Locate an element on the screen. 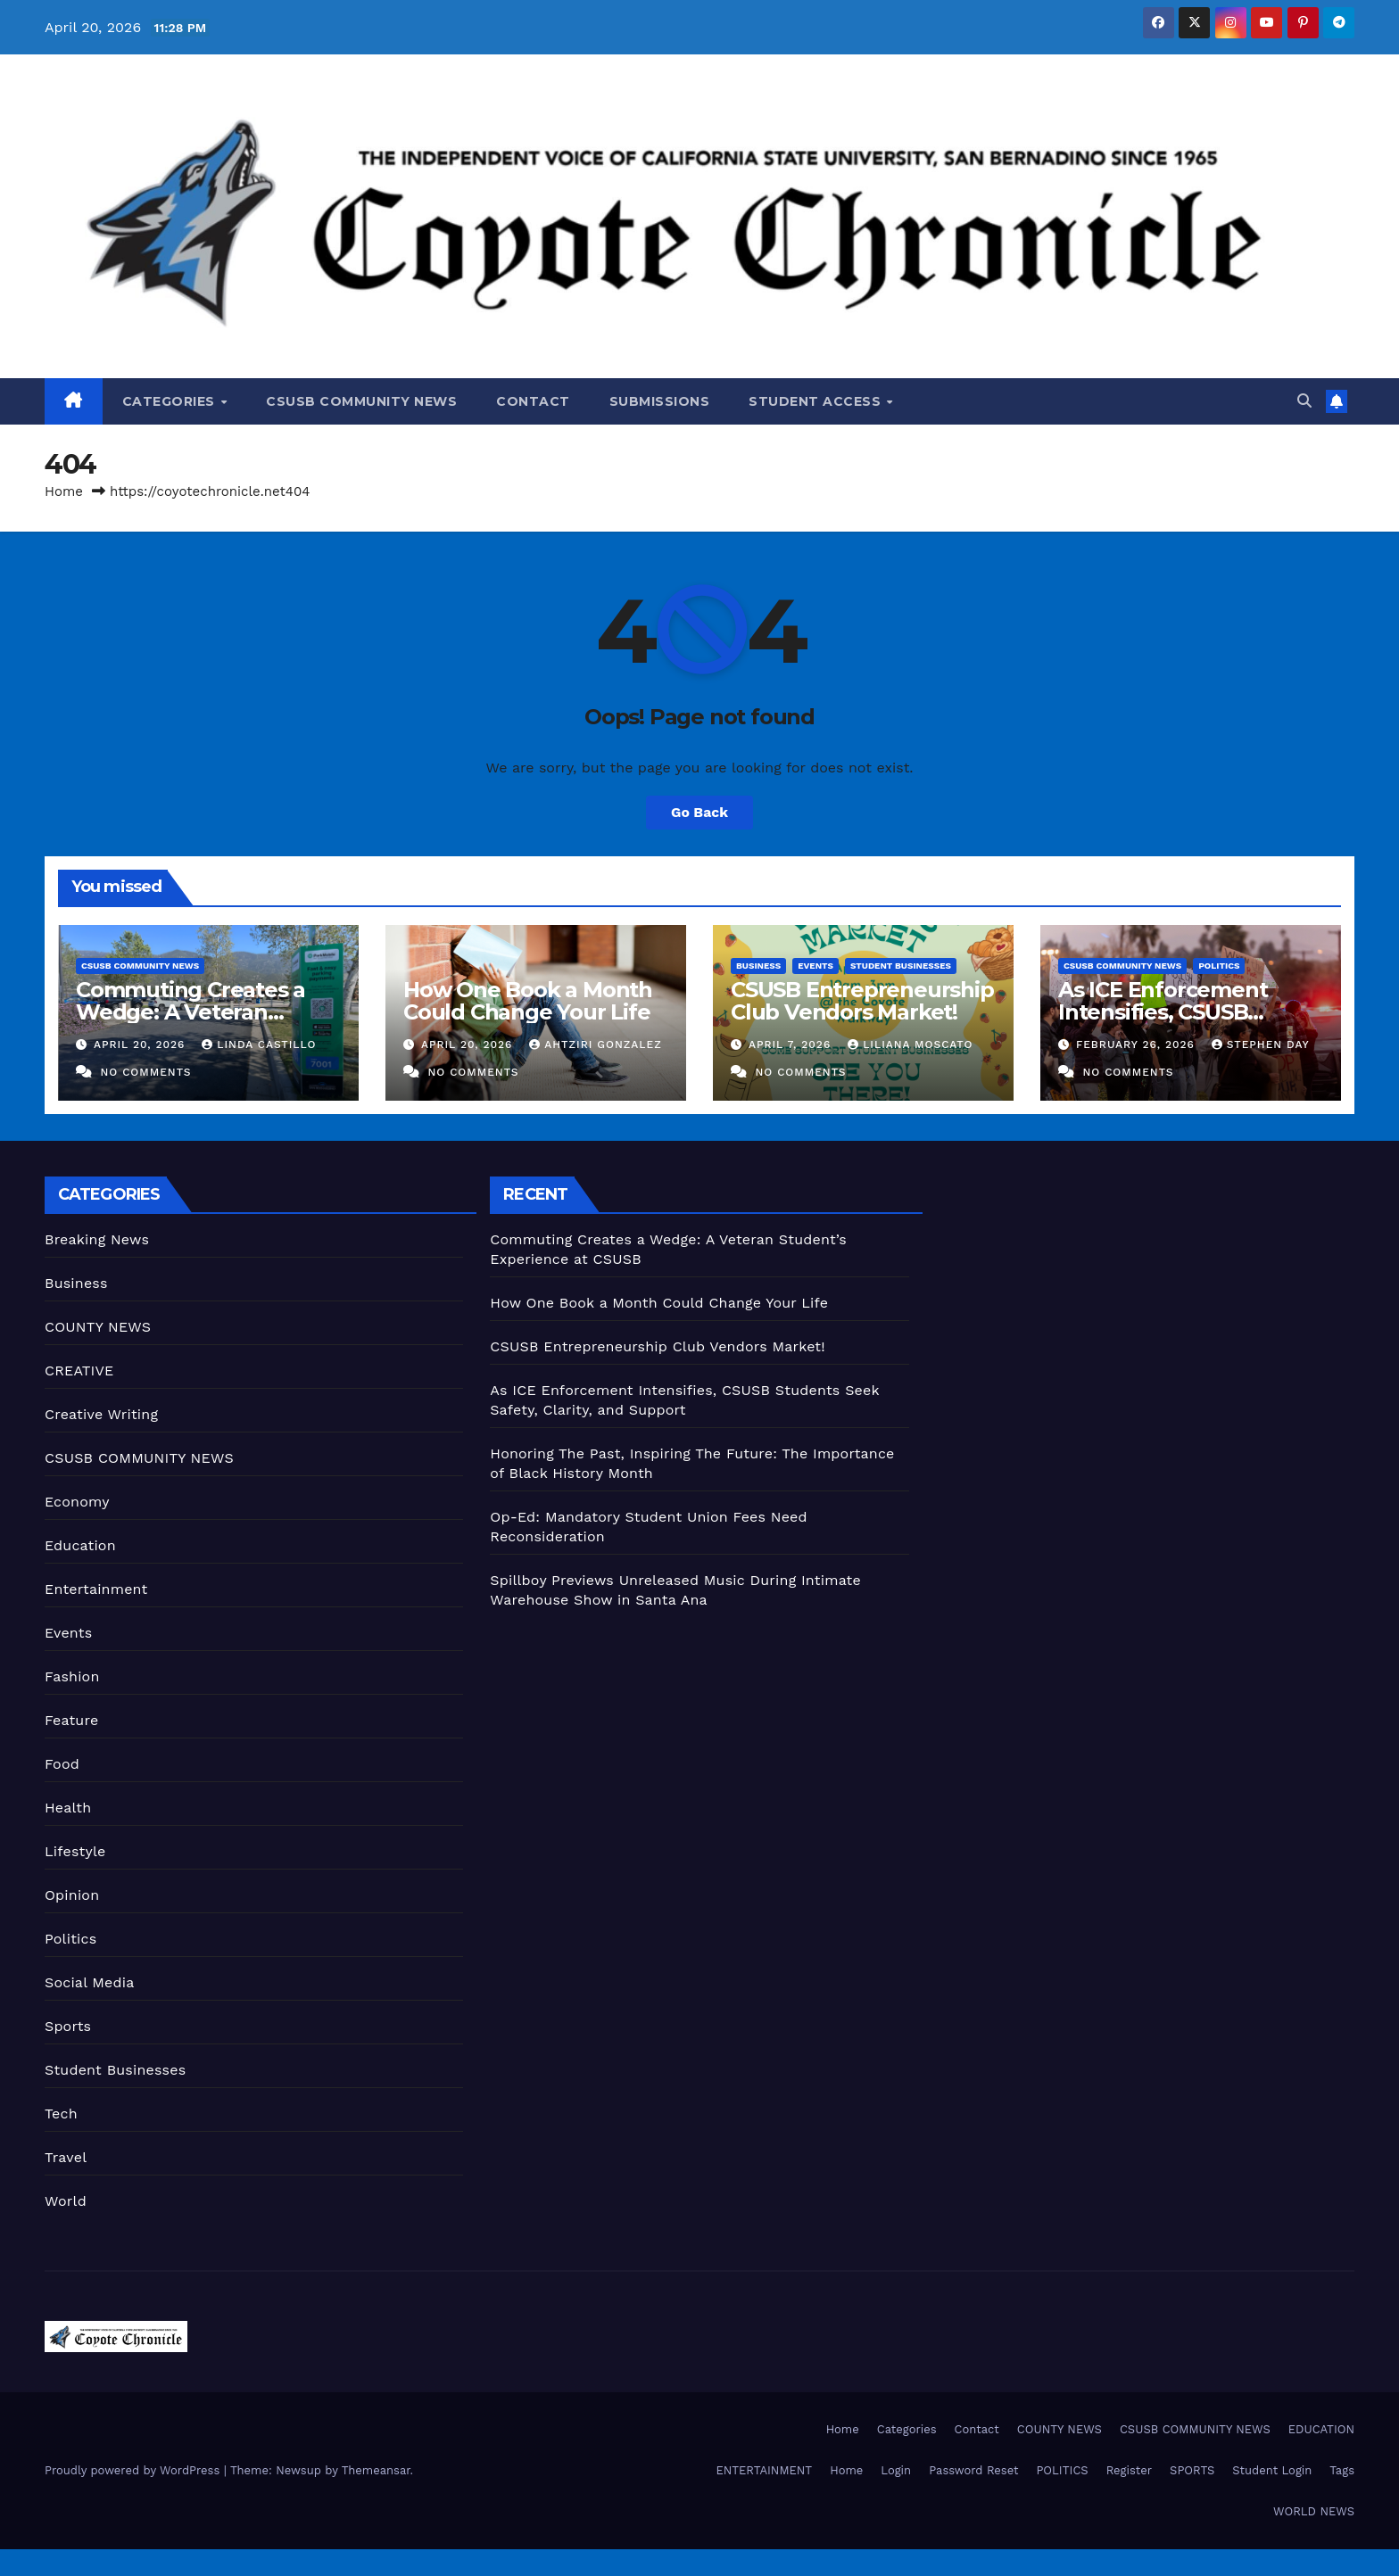 The image size is (1399, 2576). Business is located at coordinates (758, 965).